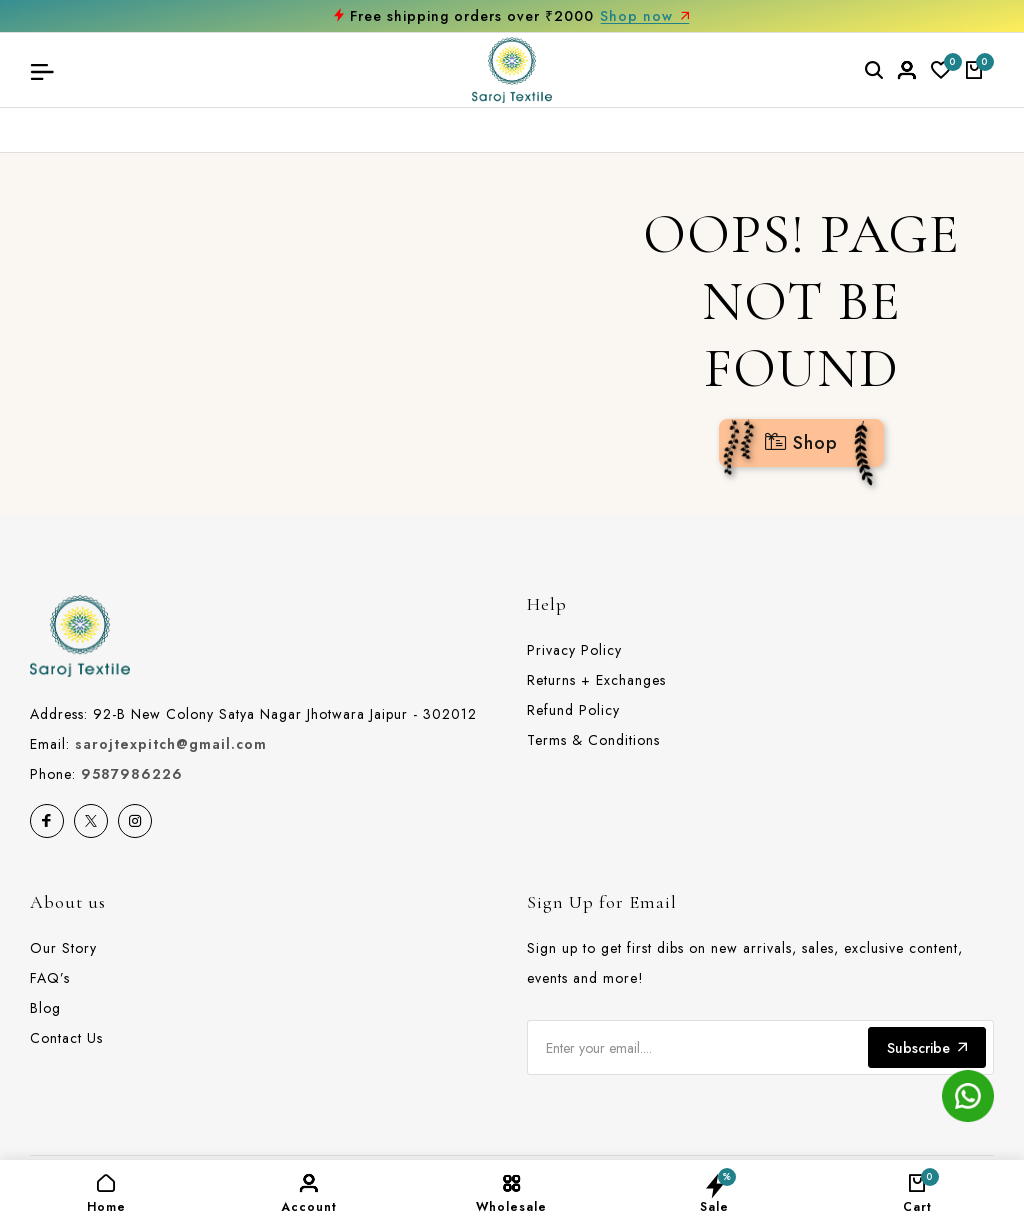  Describe the element at coordinates (171, 744) in the screenshot. I see `sarojtexpitch@gmail.com` at that location.